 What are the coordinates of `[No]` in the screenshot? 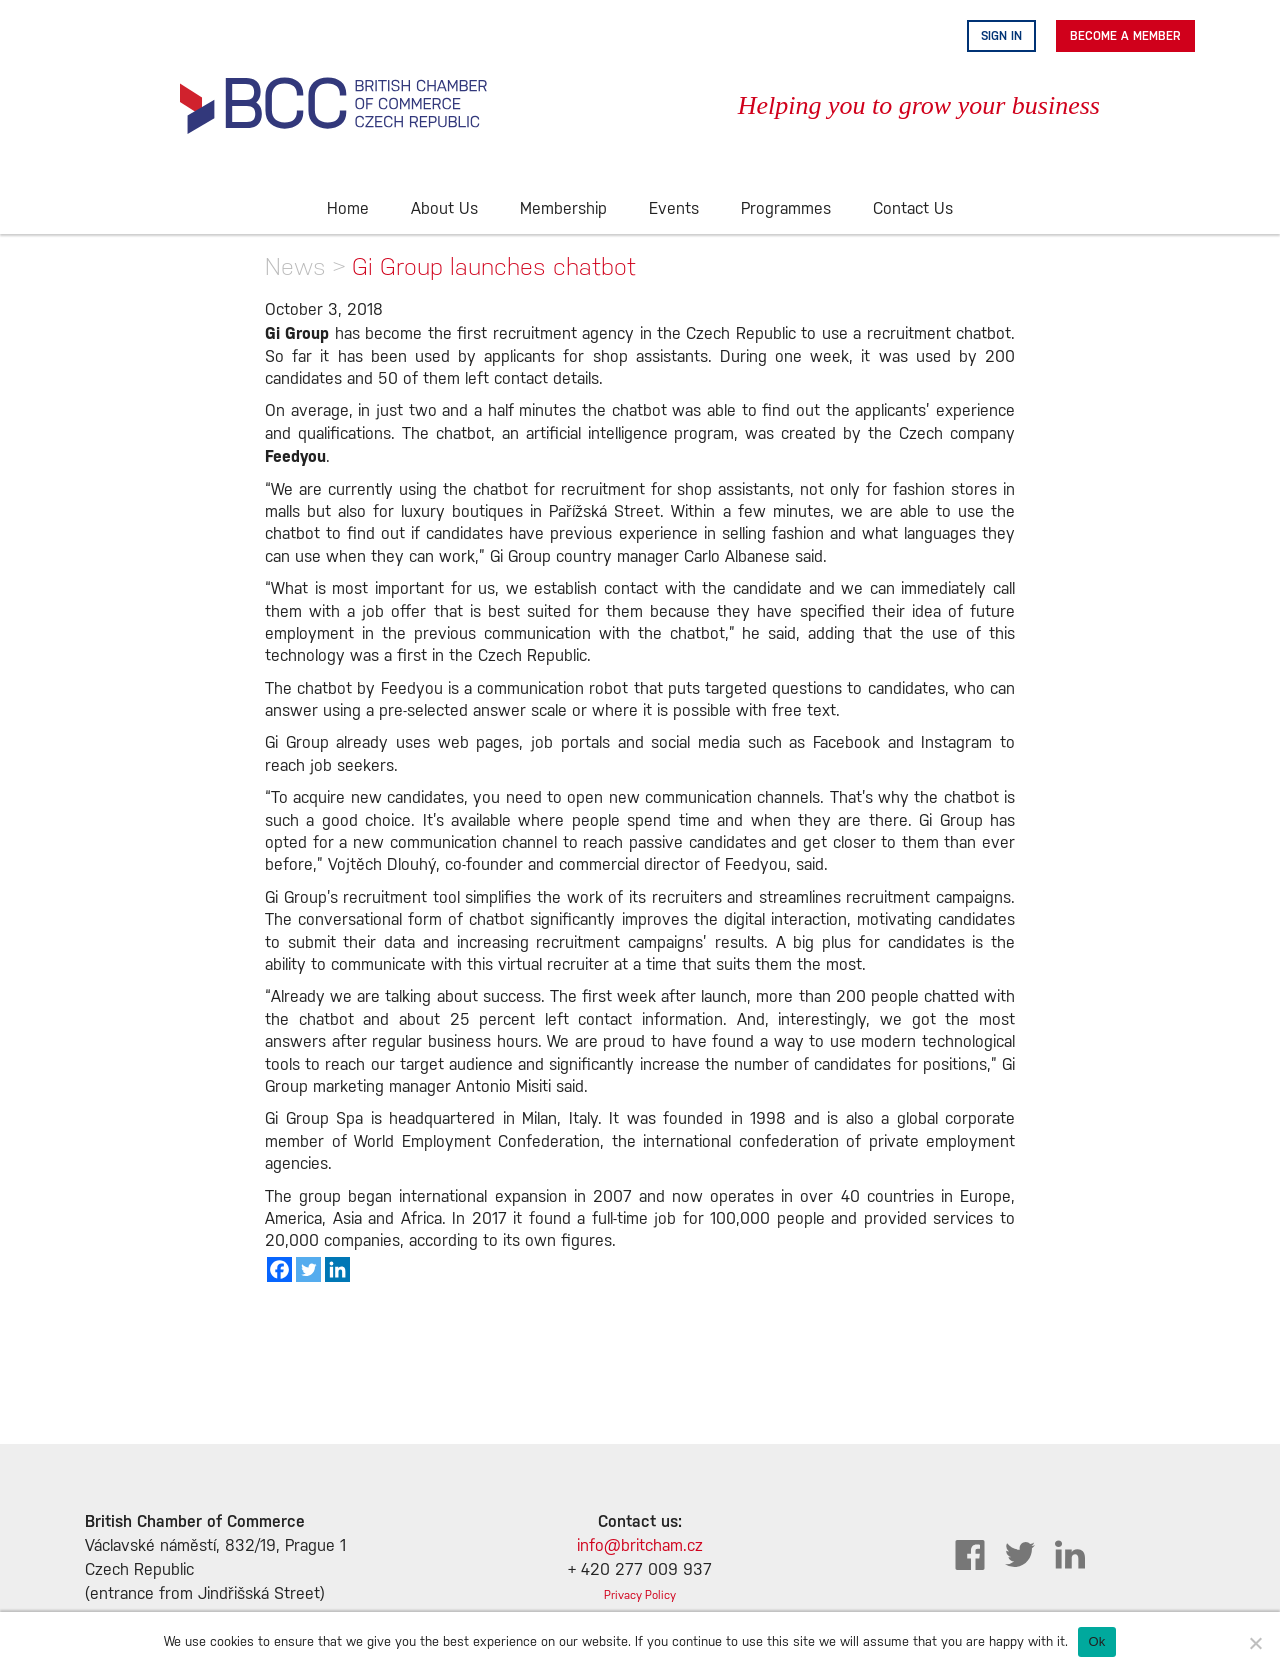 It's located at (1255, 1643).